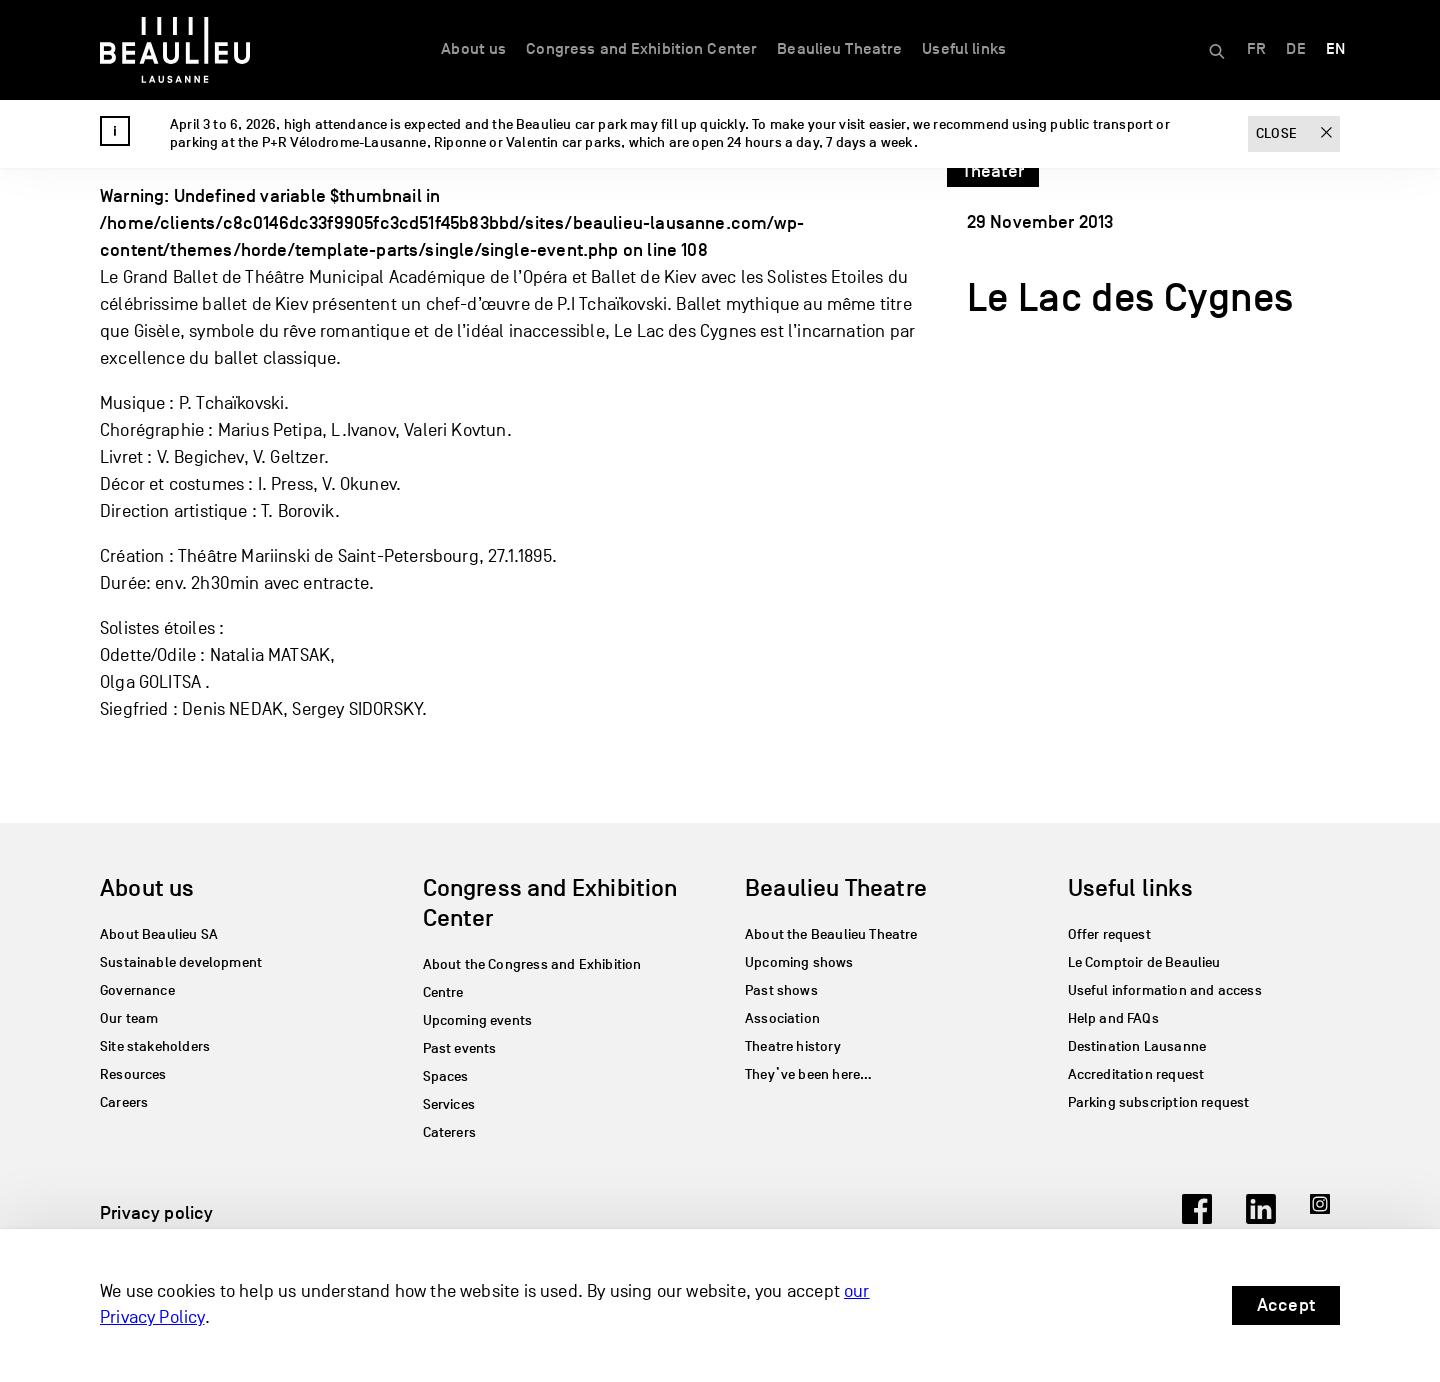  I want to click on Our team, so click(129, 1018).